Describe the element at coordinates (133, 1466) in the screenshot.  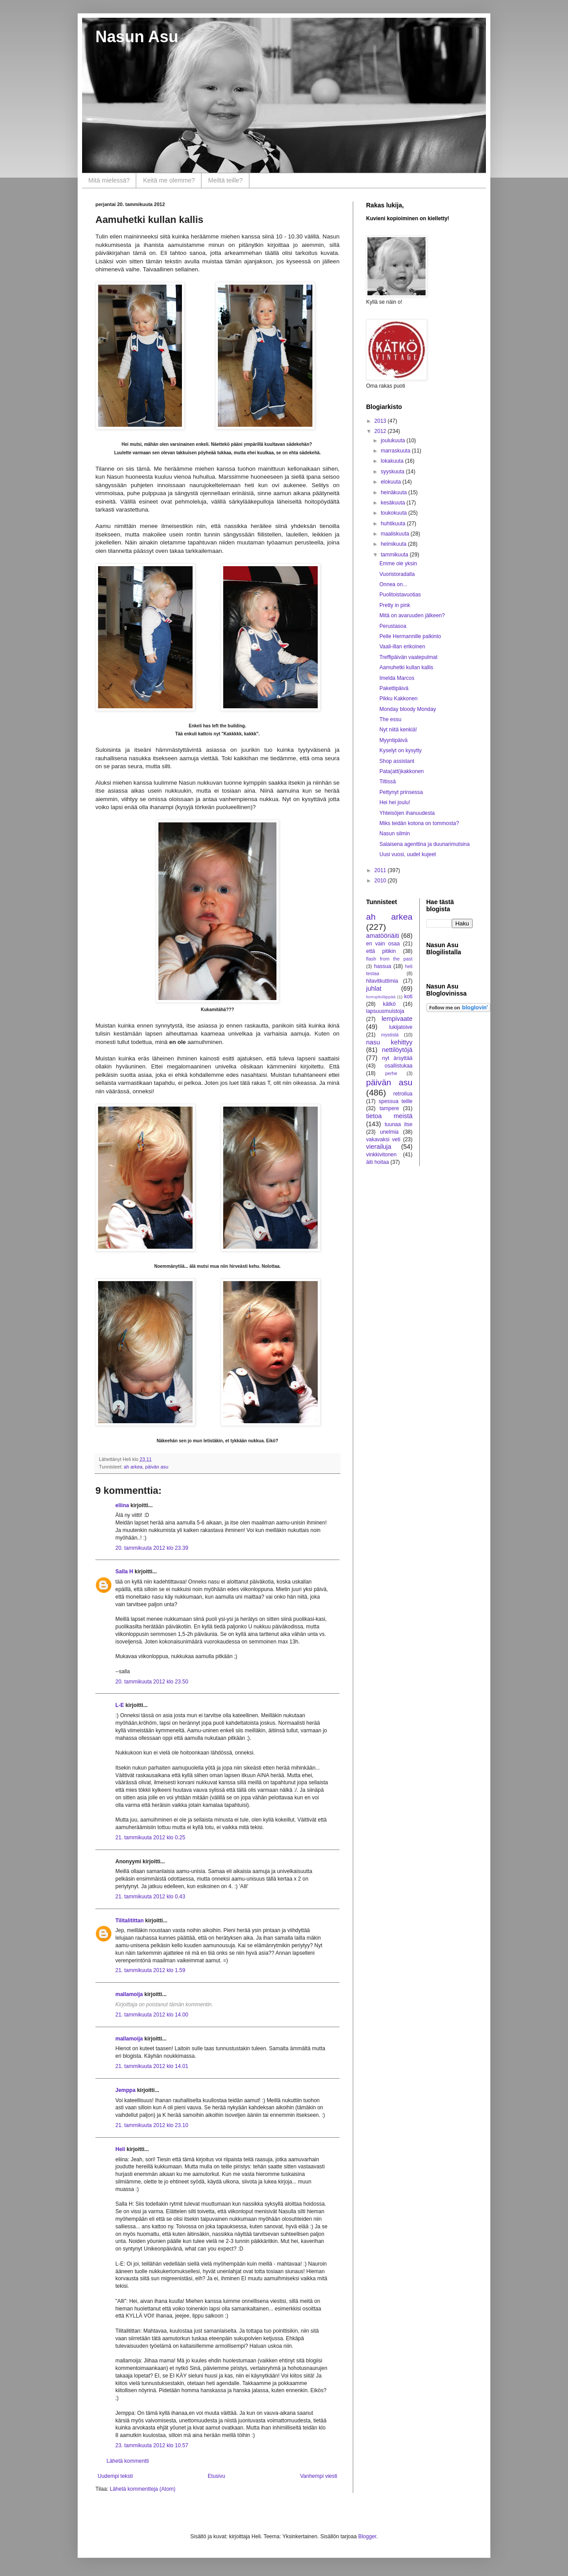
I see `ah arkea` at that location.